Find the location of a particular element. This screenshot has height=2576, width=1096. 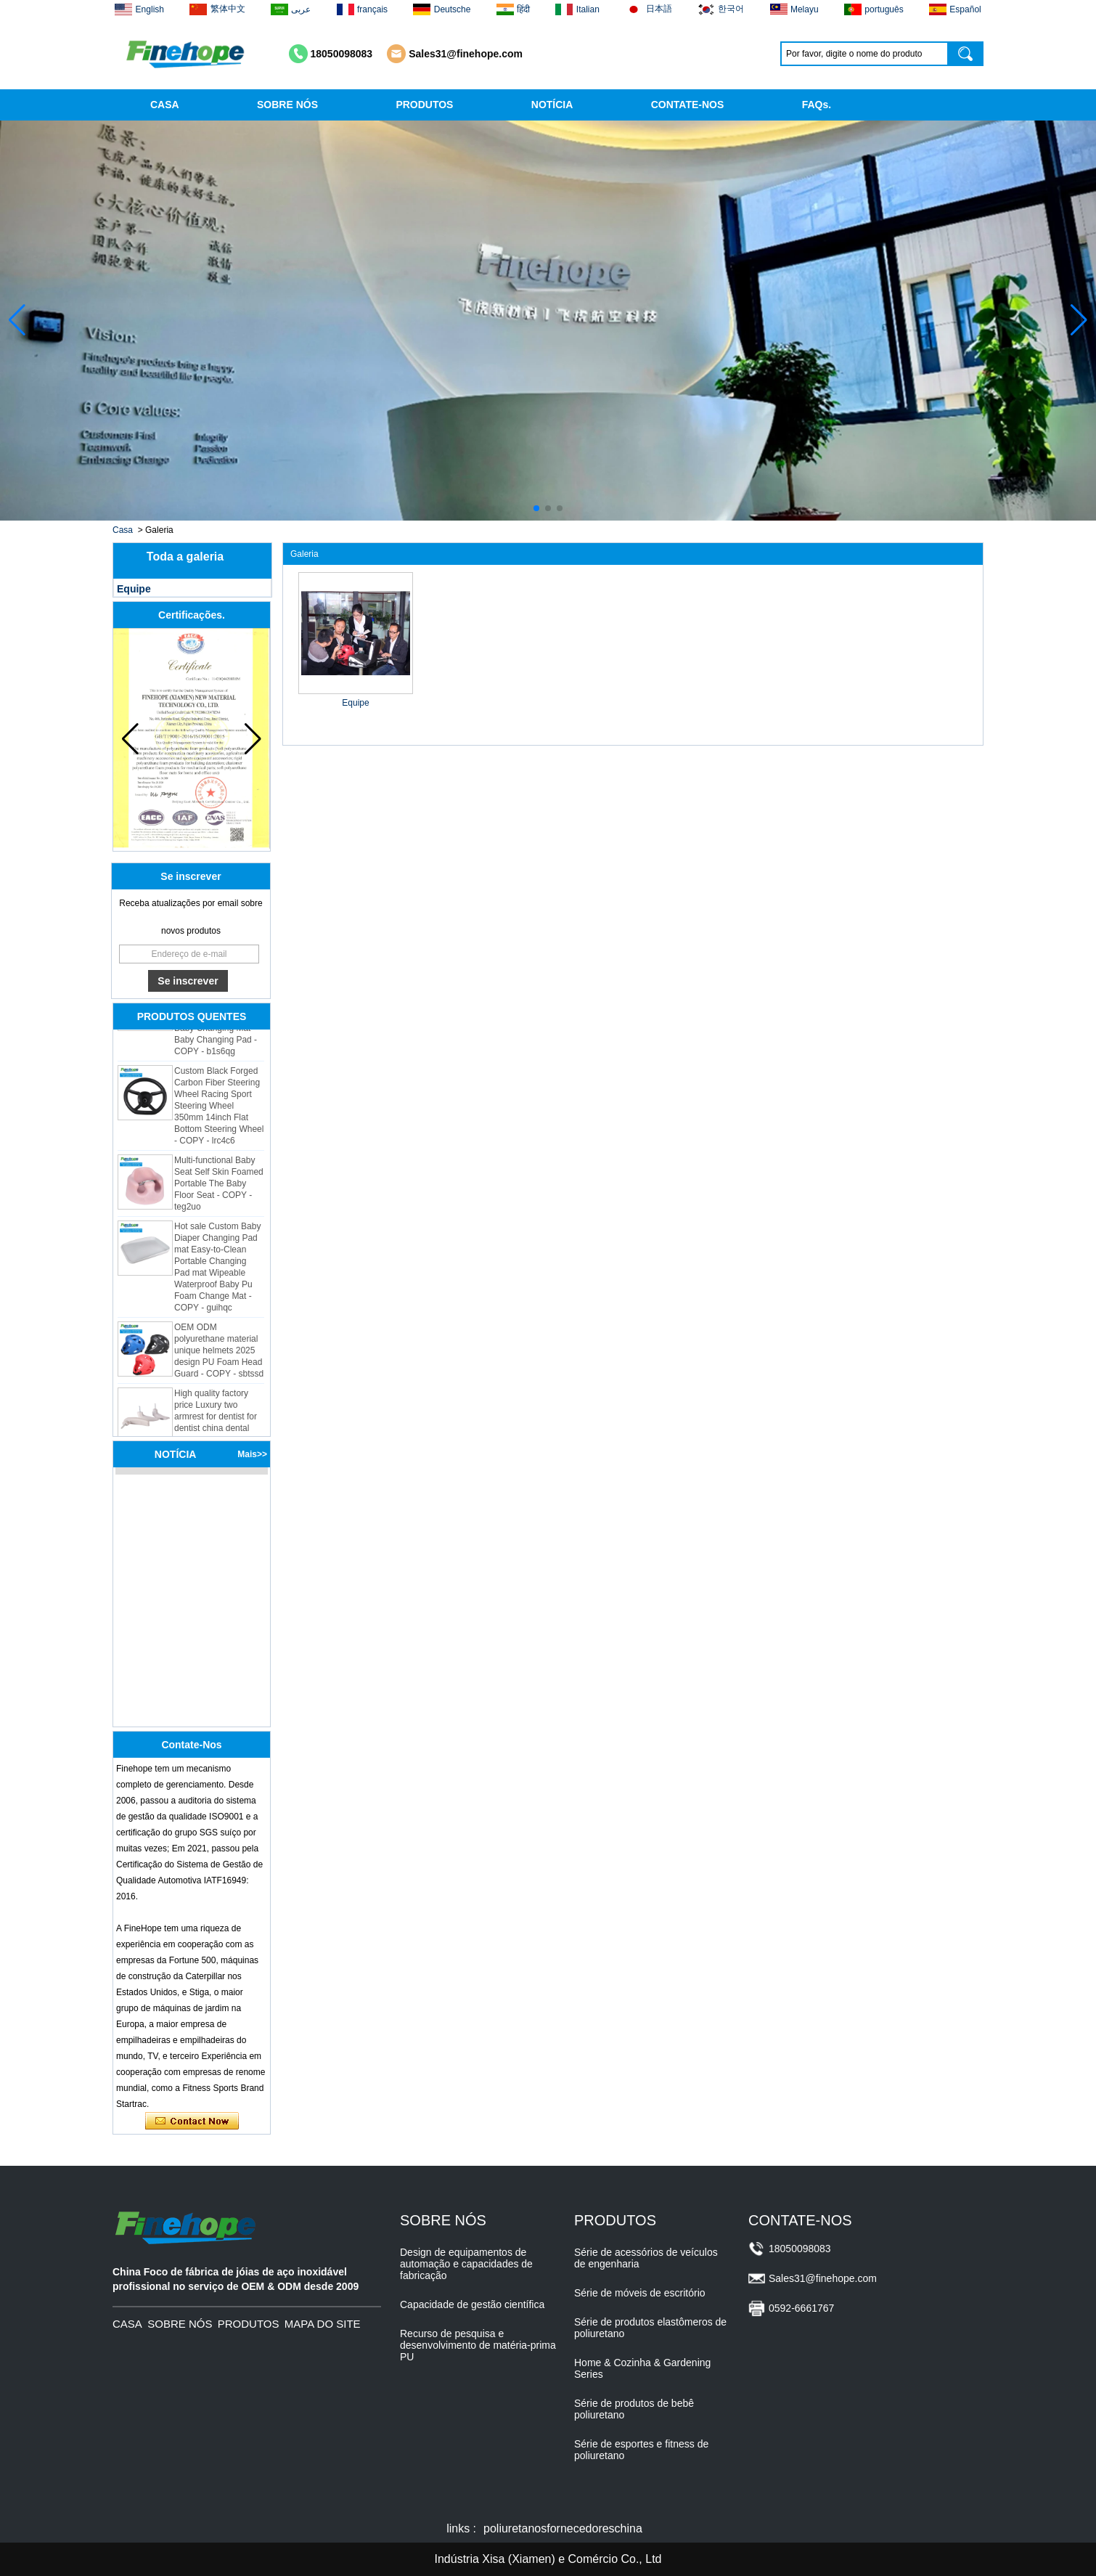

Design de equipamentos de automação e capacidades de fabricação is located at coordinates (466, 2263).